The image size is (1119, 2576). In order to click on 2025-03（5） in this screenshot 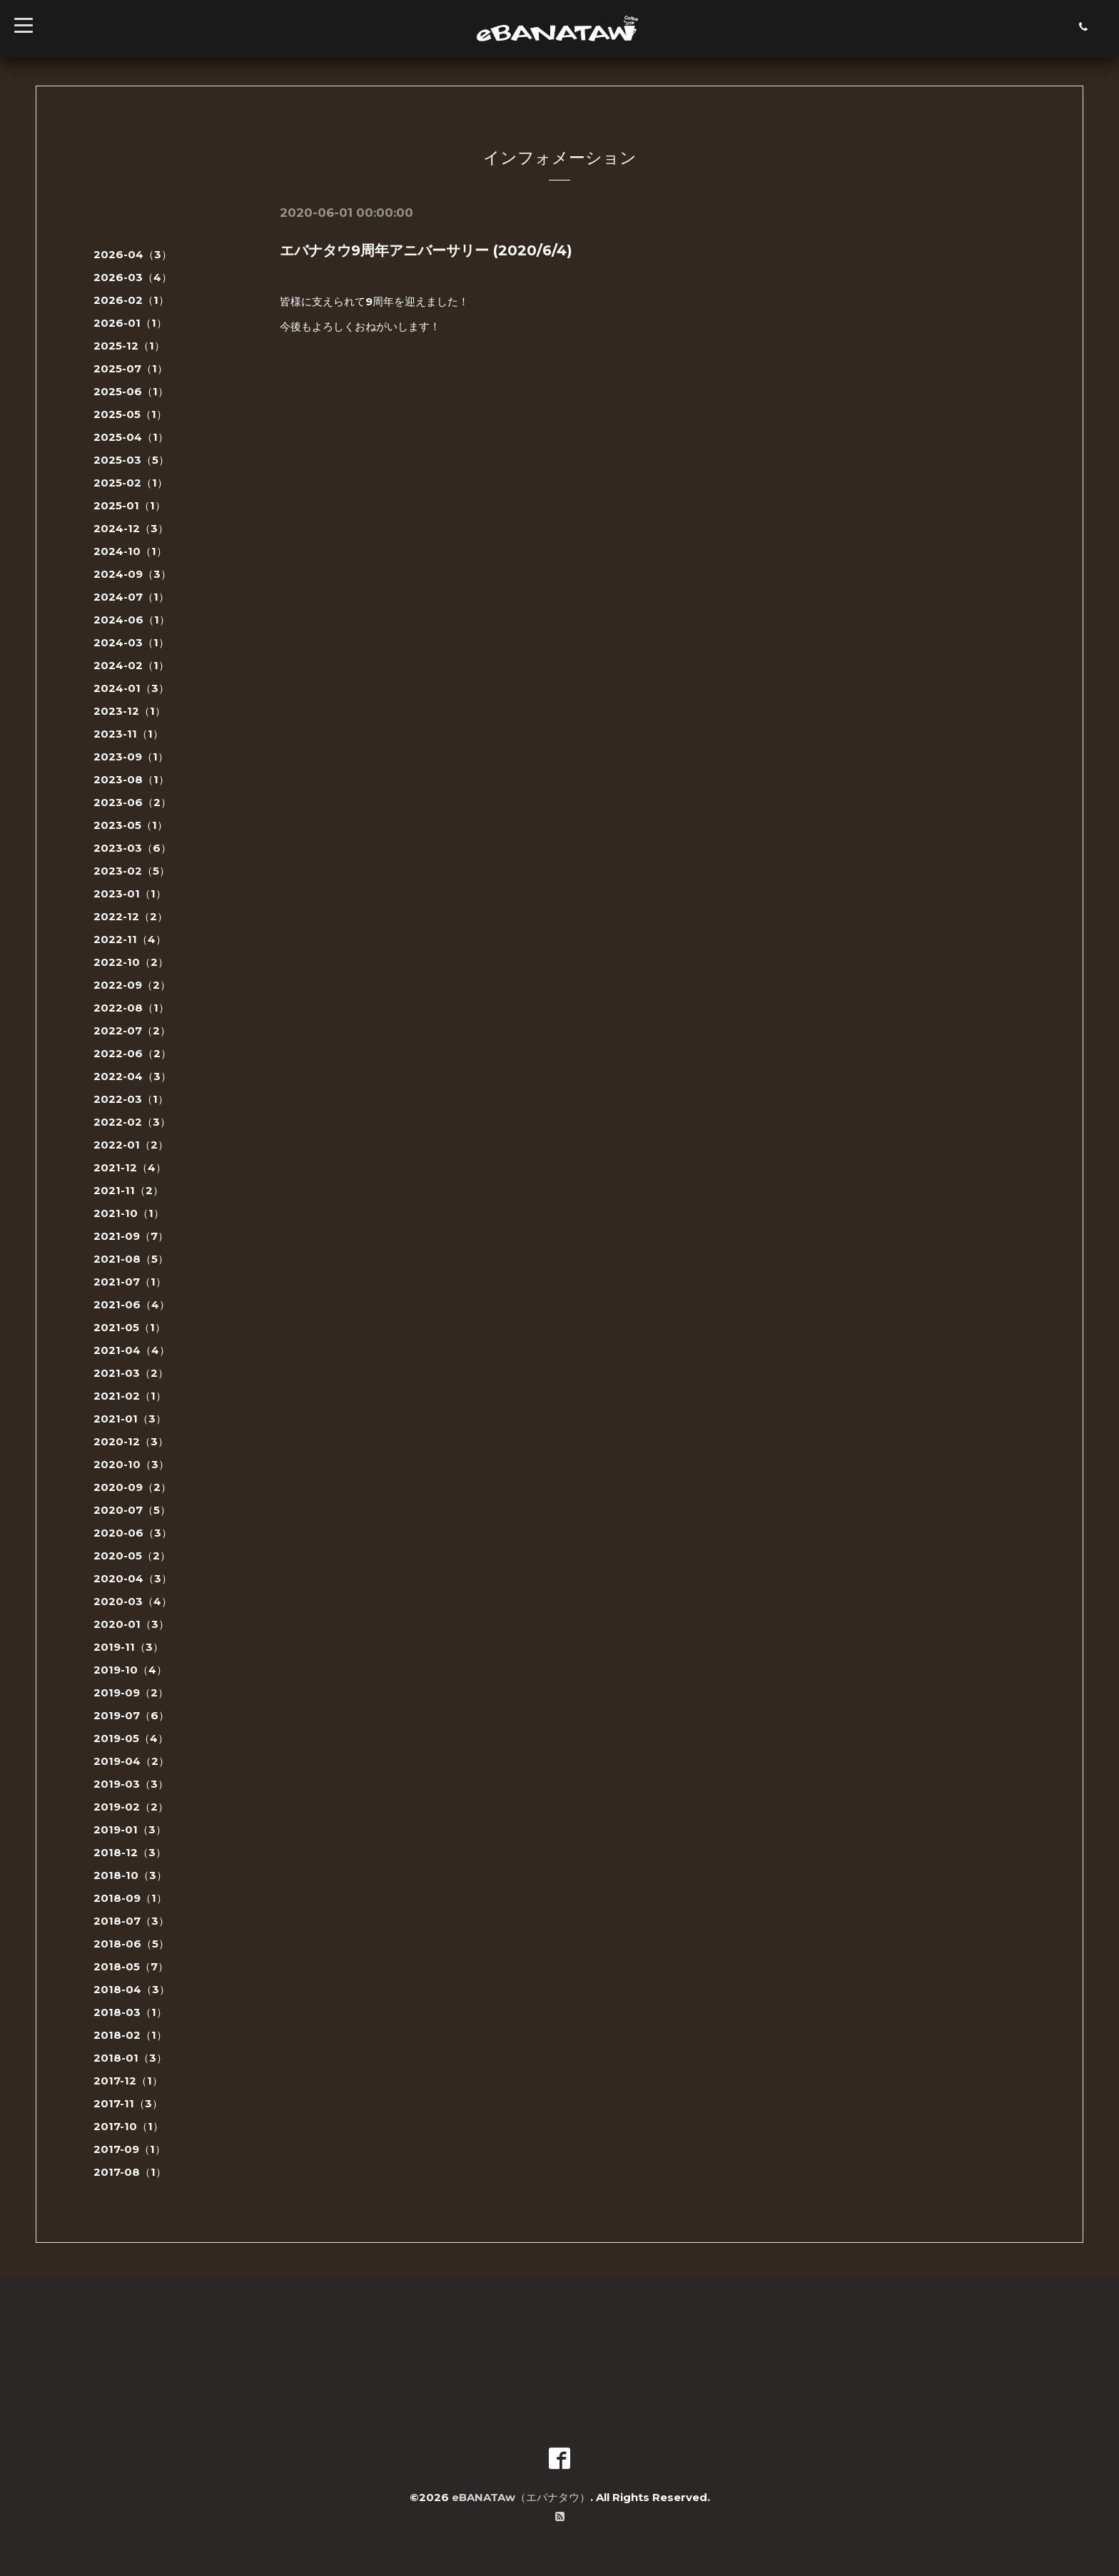, I will do `click(131, 460)`.